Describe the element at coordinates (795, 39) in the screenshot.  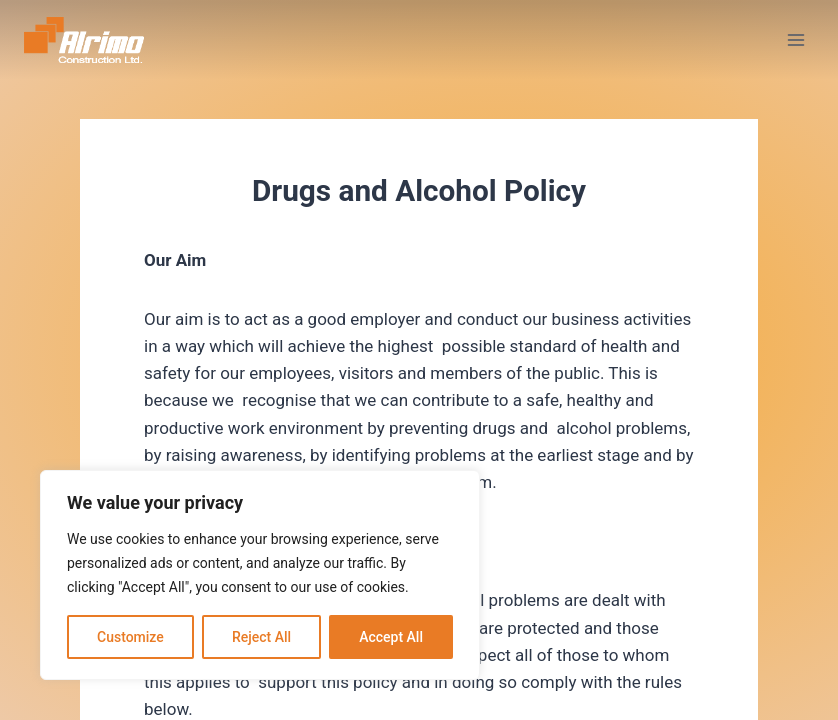
I see `[Open menu]` at that location.